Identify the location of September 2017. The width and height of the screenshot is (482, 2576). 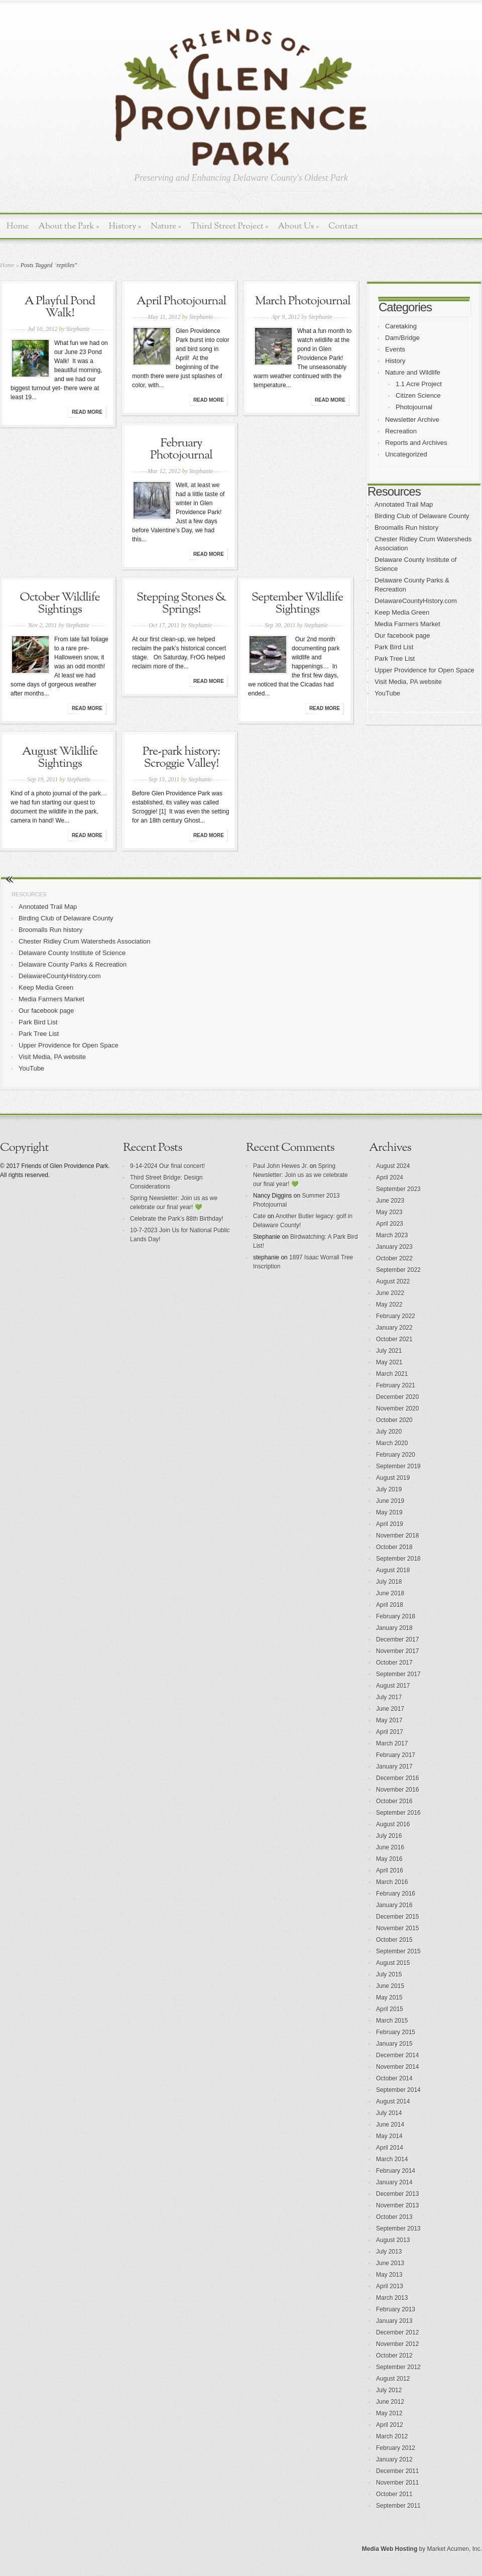
(398, 1674).